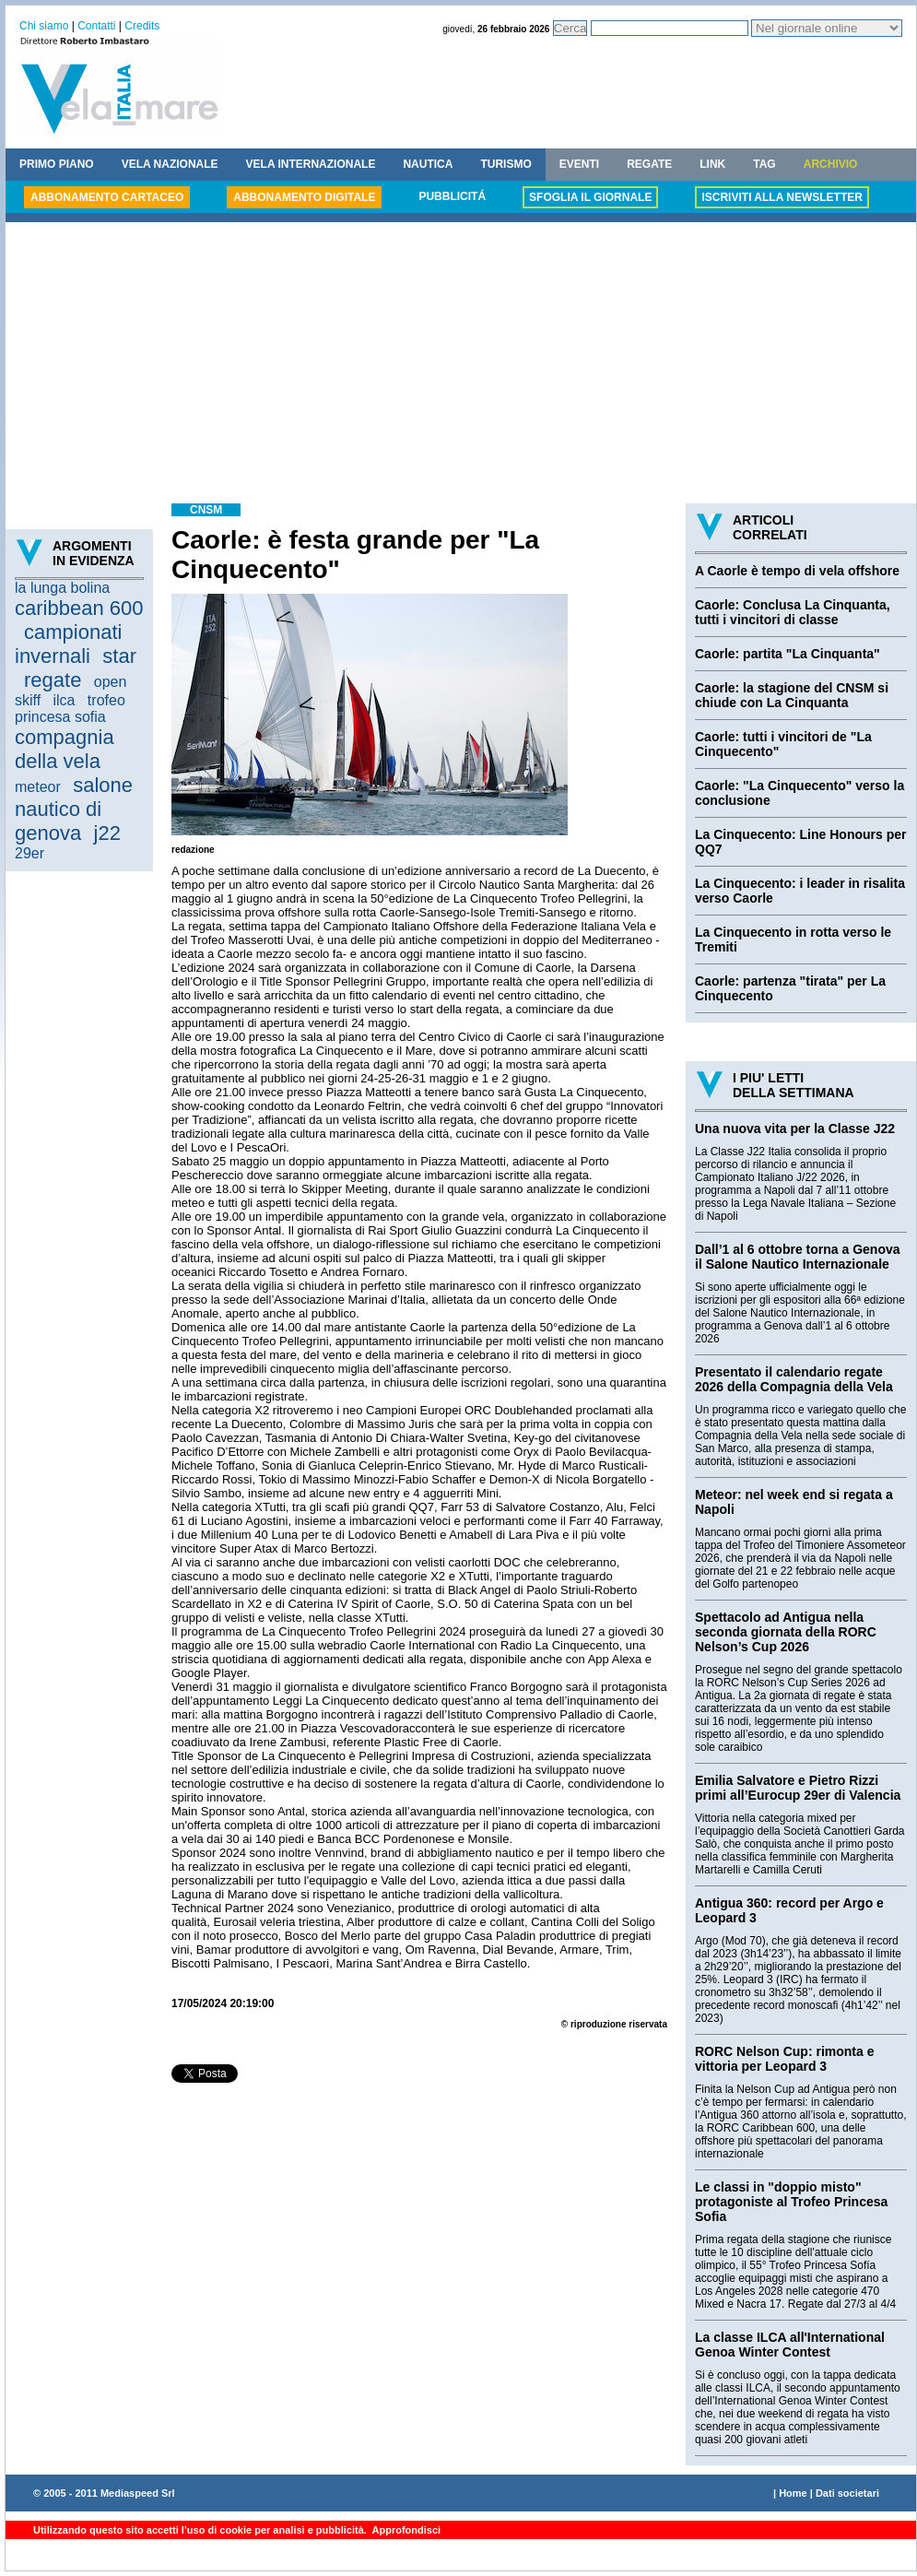 This screenshot has width=917, height=2576. What do you see at coordinates (170, 164) in the screenshot?
I see `VELA NAZIONALE` at bounding box center [170, 164].